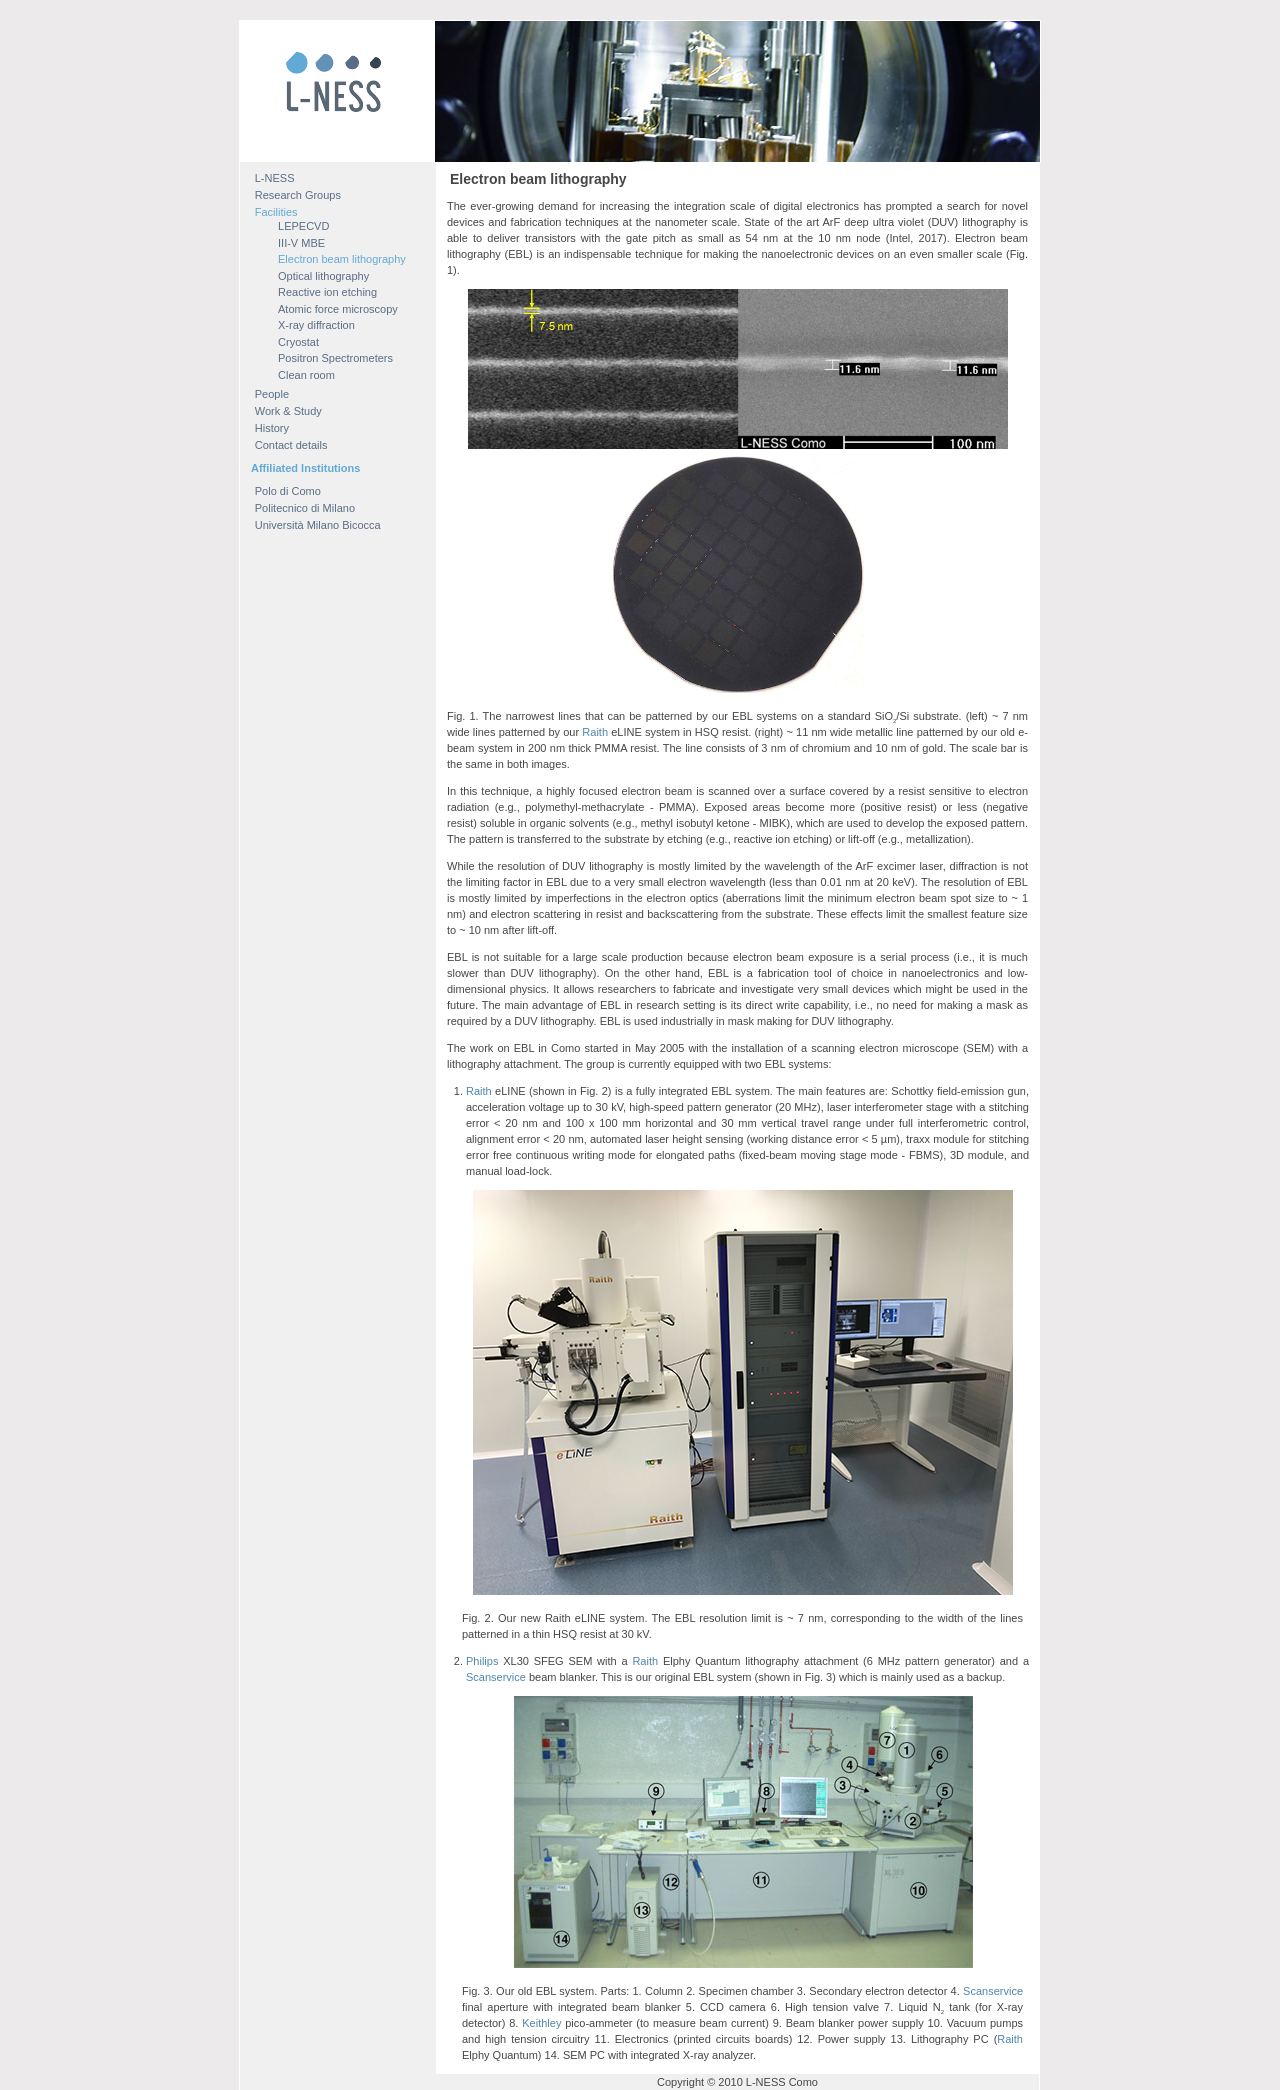  Describe the element at coordinates (318, 525) in the screenshot. I see `Università Milano Bicocca` at that location.